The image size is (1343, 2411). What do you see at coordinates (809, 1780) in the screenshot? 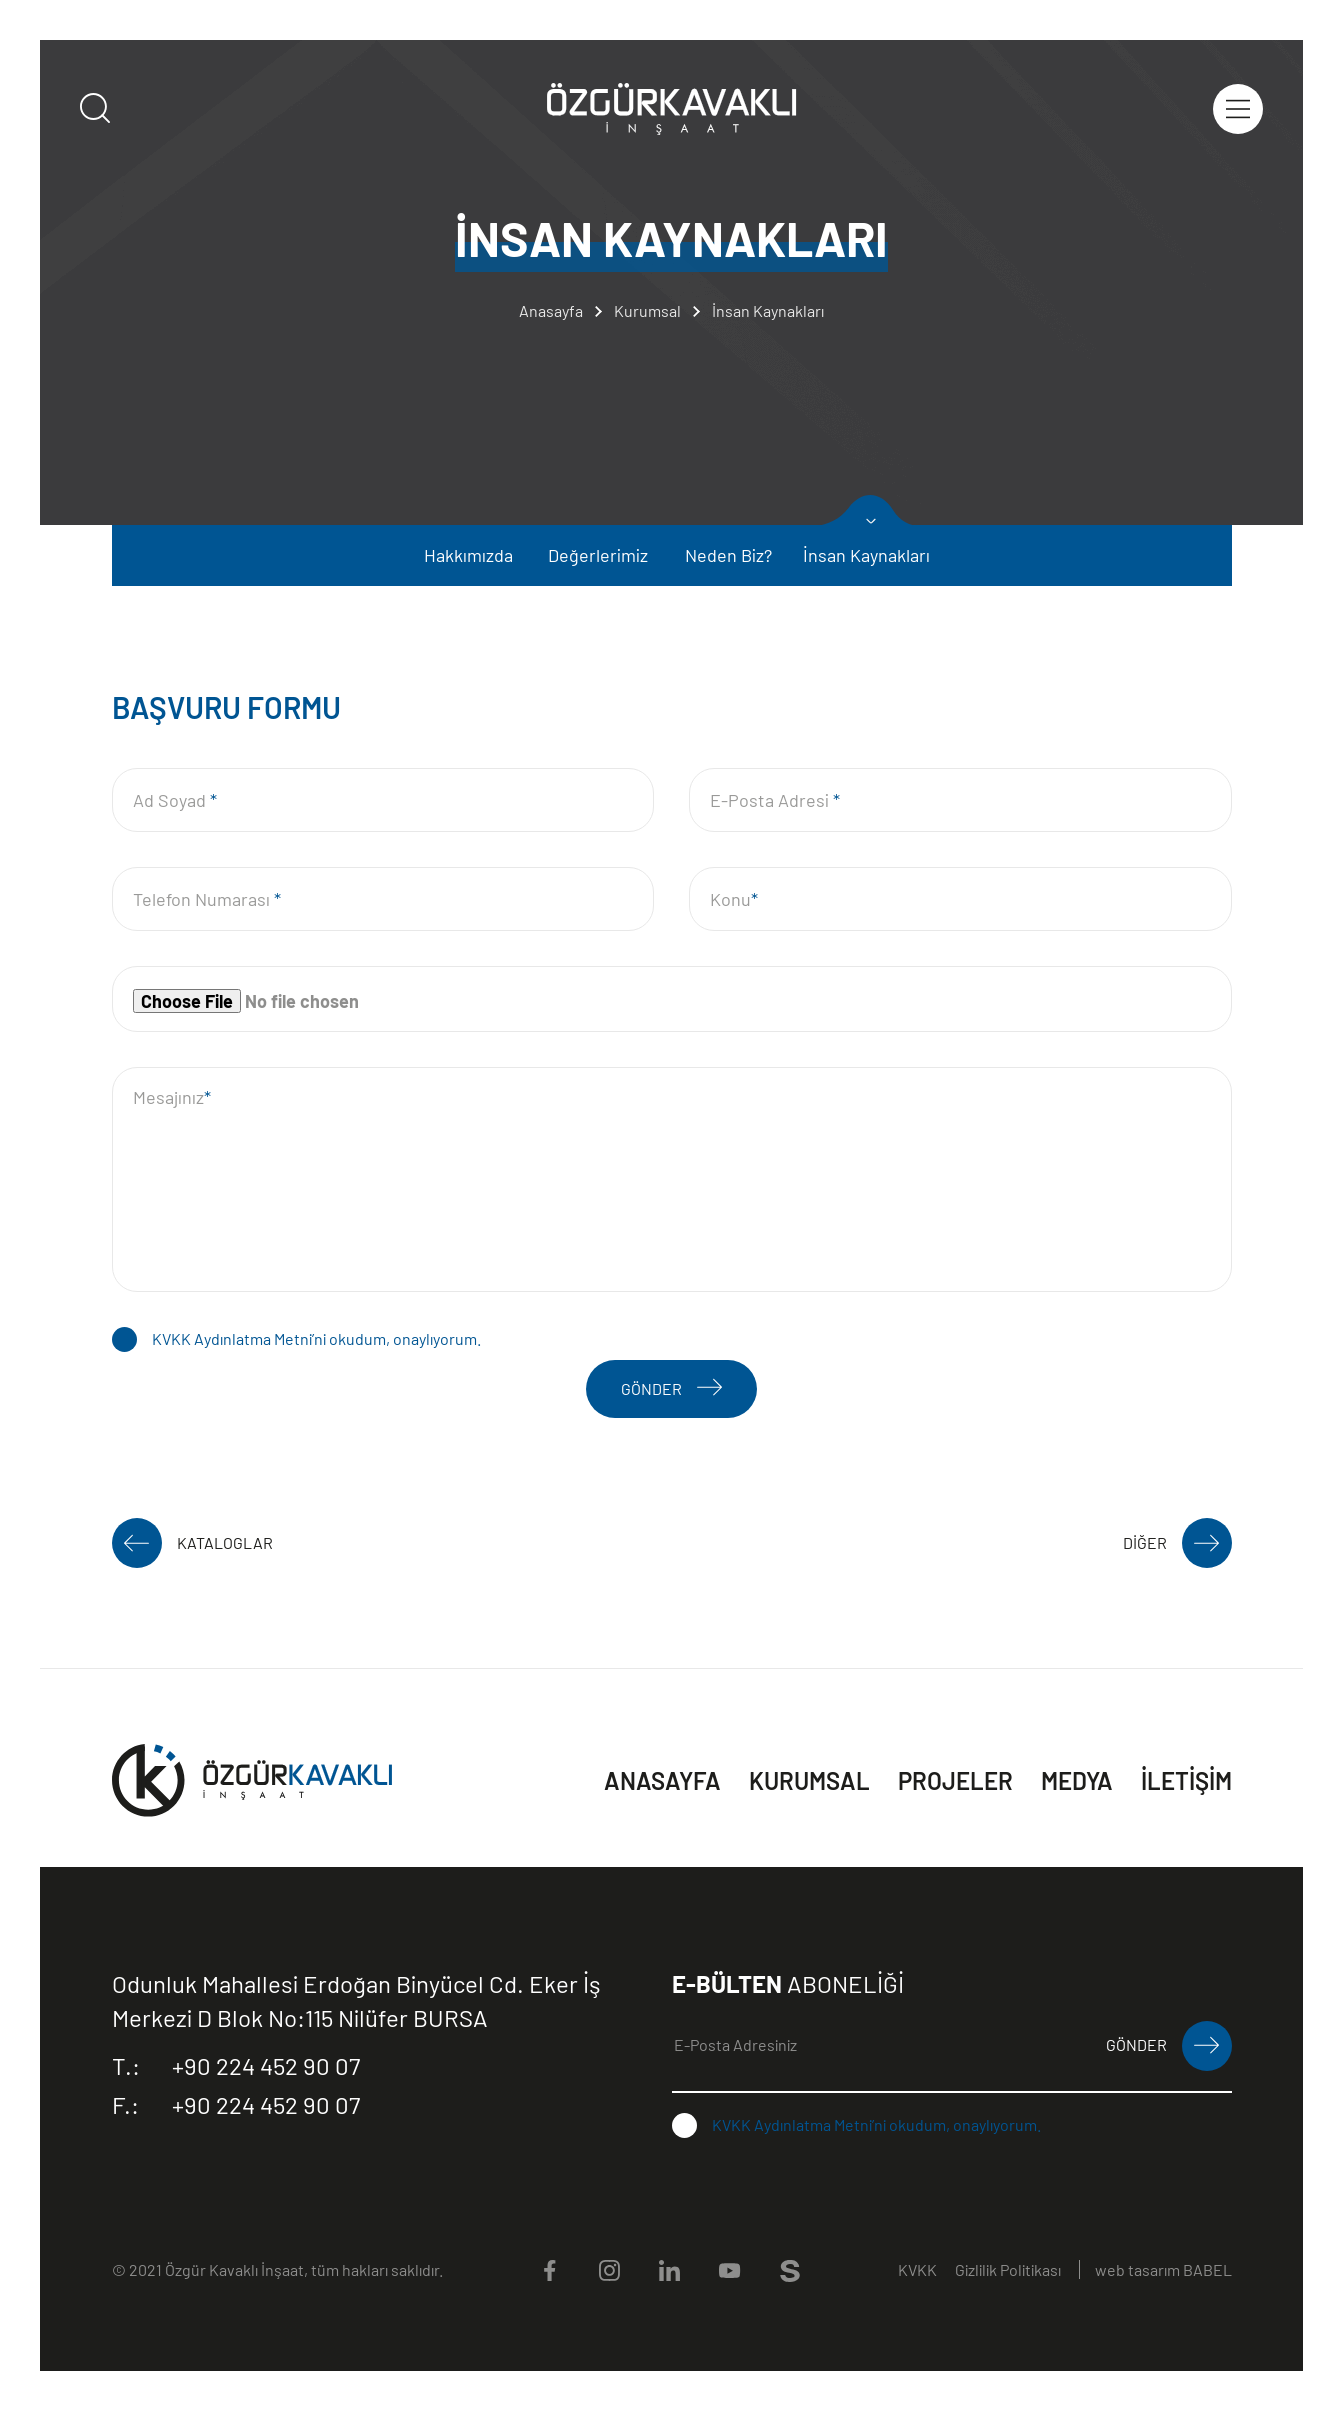
I see `KURUMSAL` at bounding box center [809, 1780].